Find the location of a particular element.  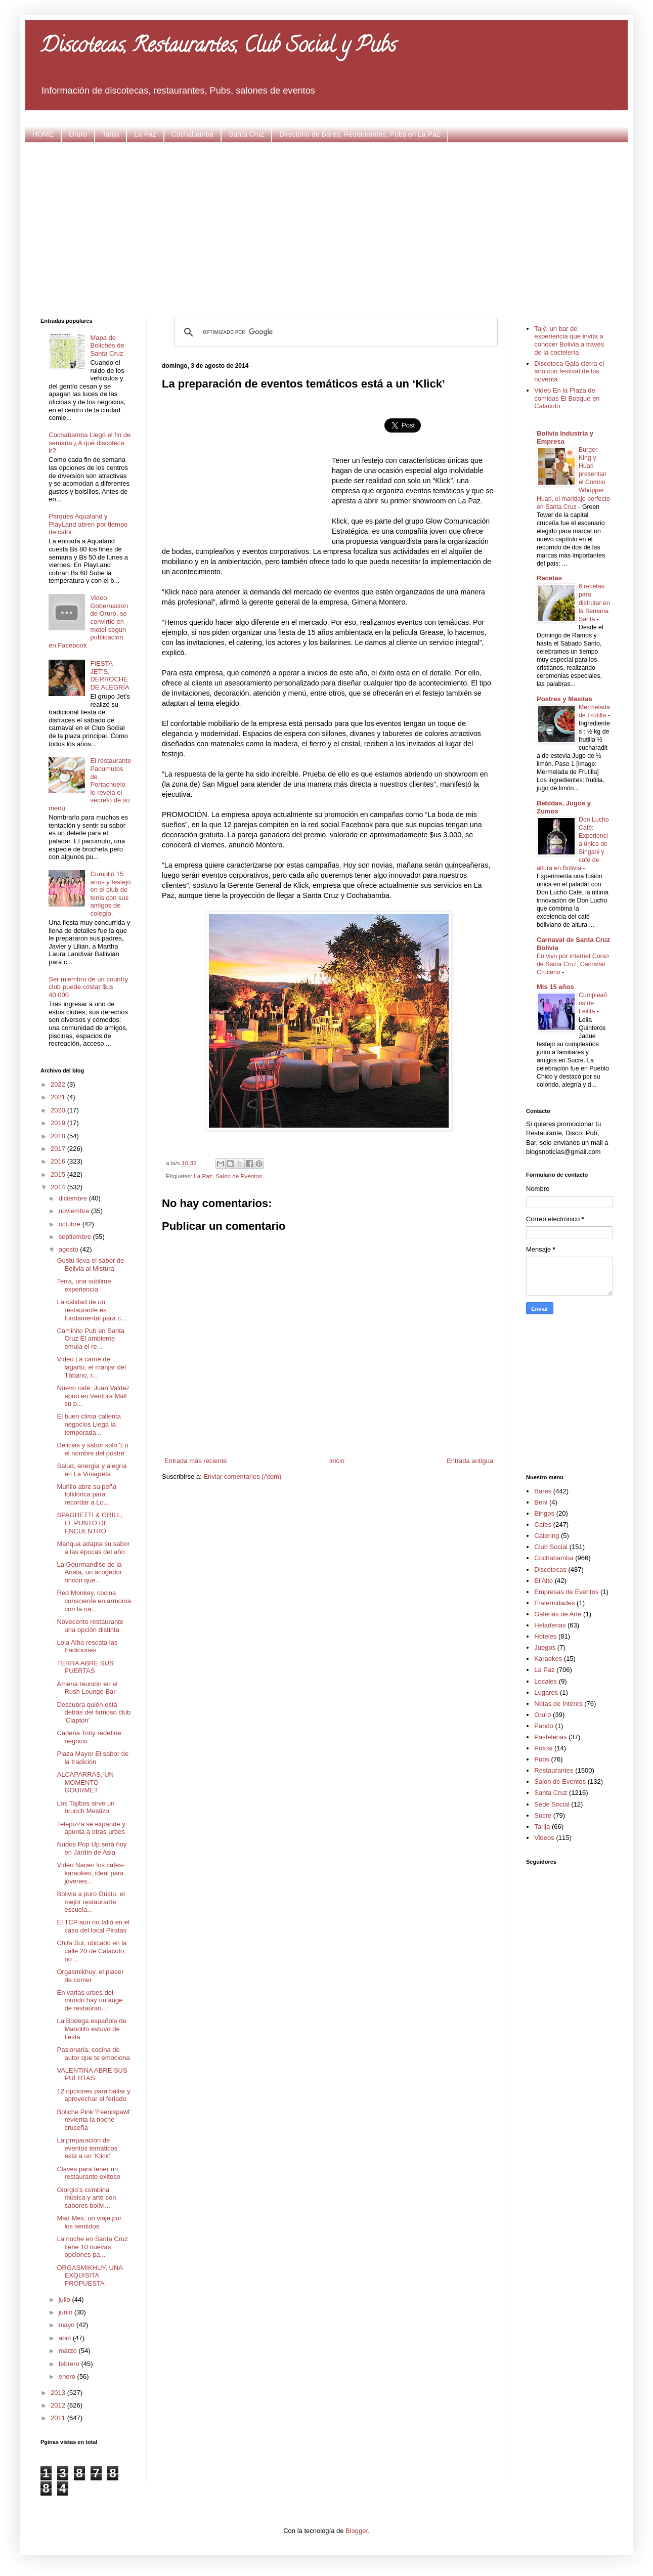

2019 is located at coordinates (59, 1123).